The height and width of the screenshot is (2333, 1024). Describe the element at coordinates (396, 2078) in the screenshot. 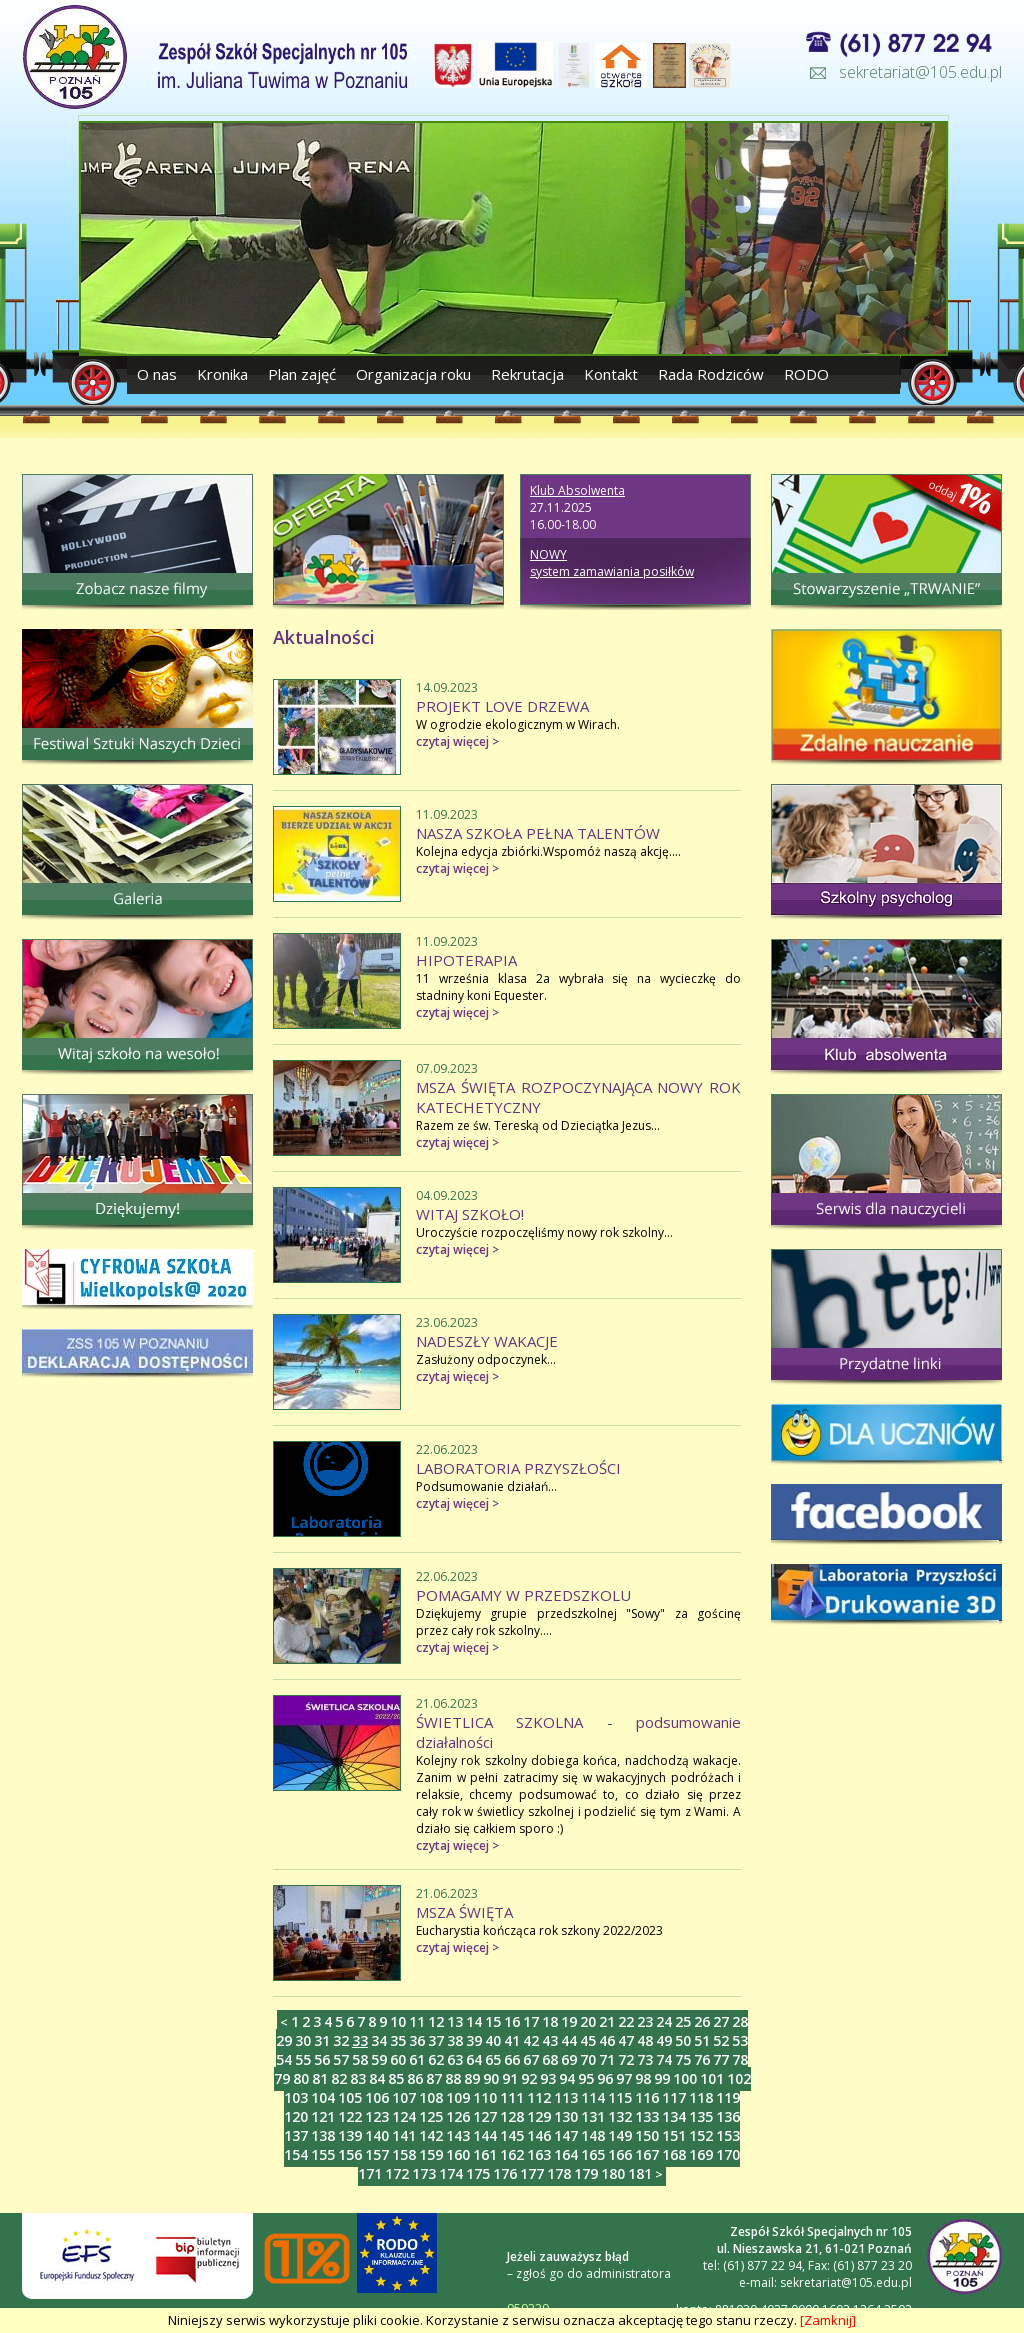

I see `85` at that location.